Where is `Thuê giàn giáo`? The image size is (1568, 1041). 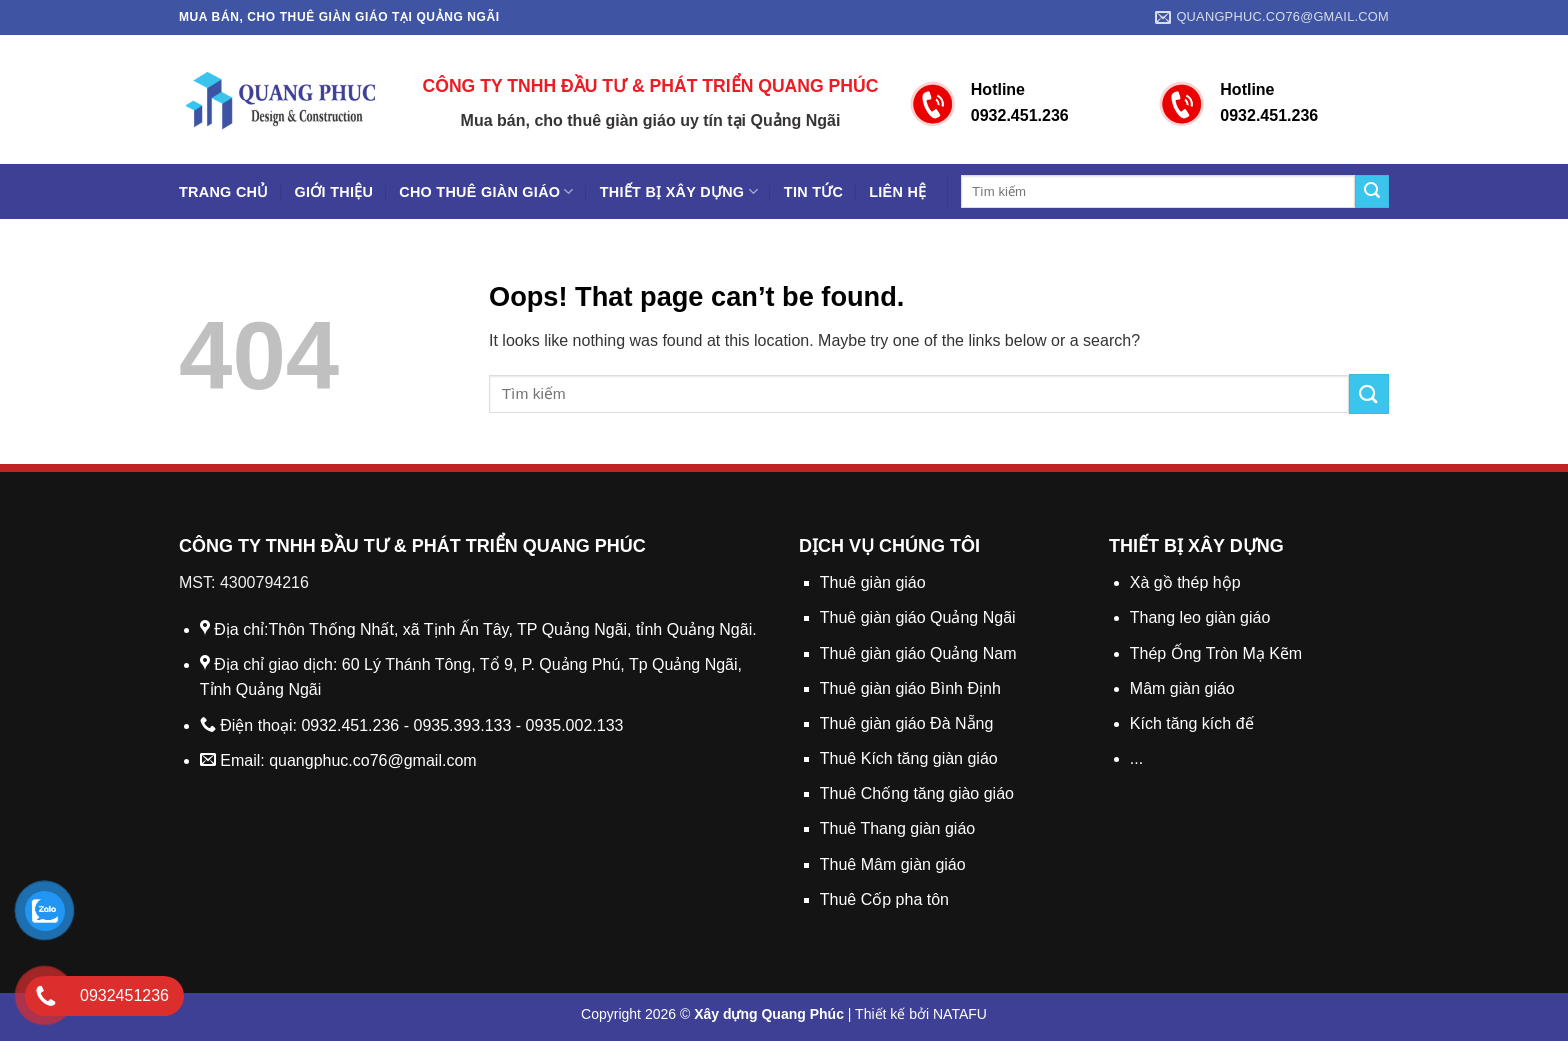 Thuê giàn giáo is located at coordinates (873, 582).